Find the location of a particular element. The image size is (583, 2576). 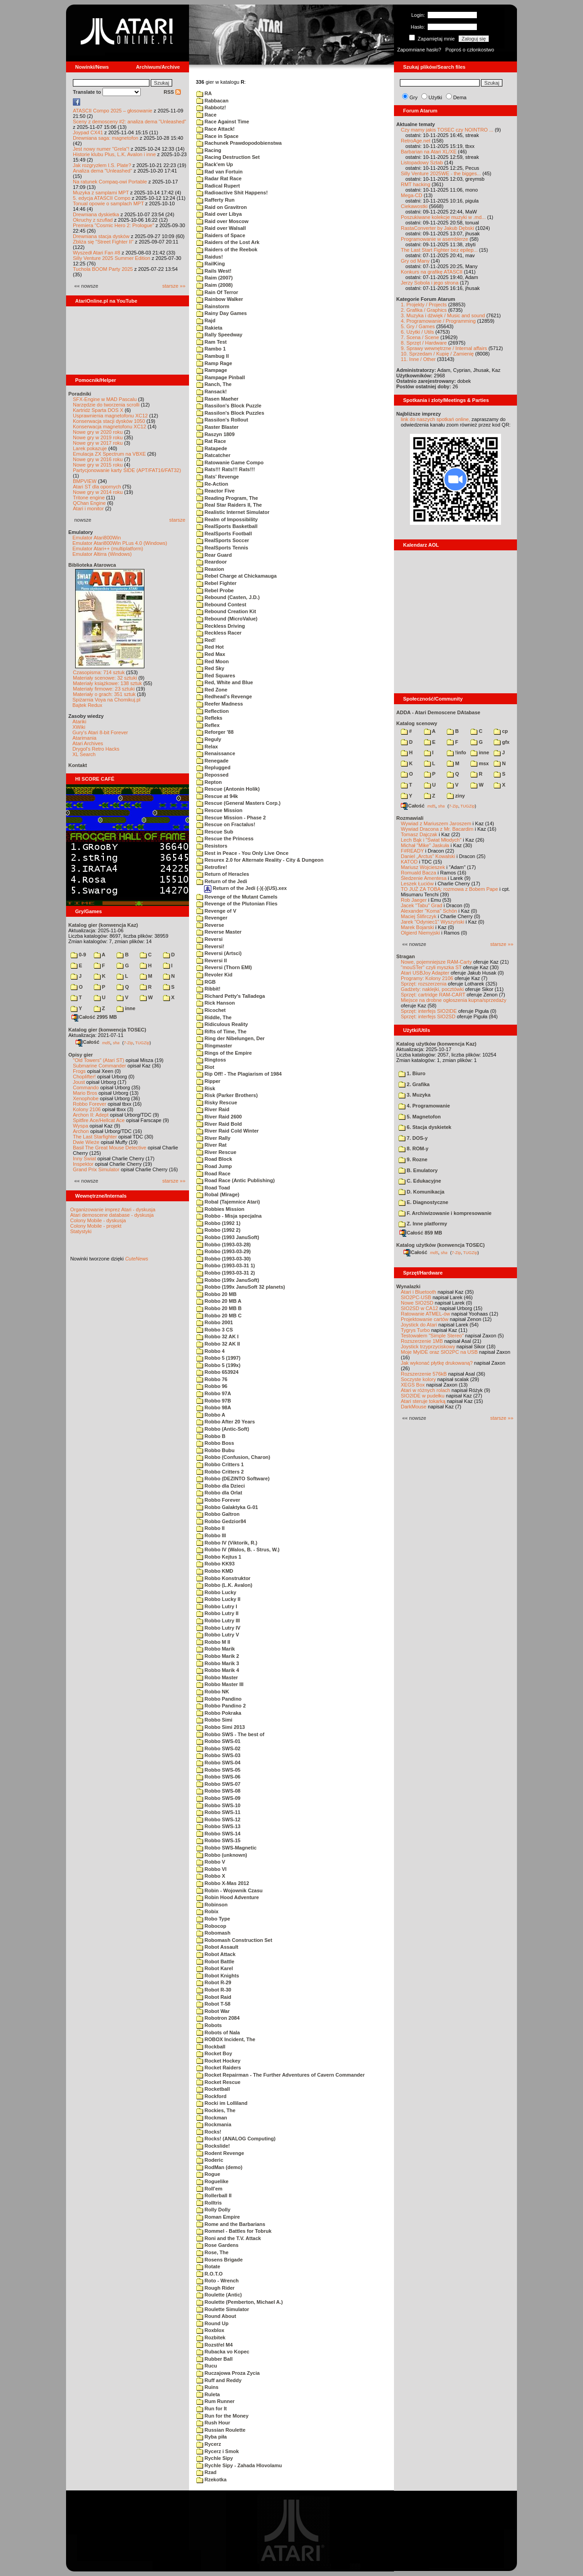

Ranch, The is located at coordinates (213, 384).